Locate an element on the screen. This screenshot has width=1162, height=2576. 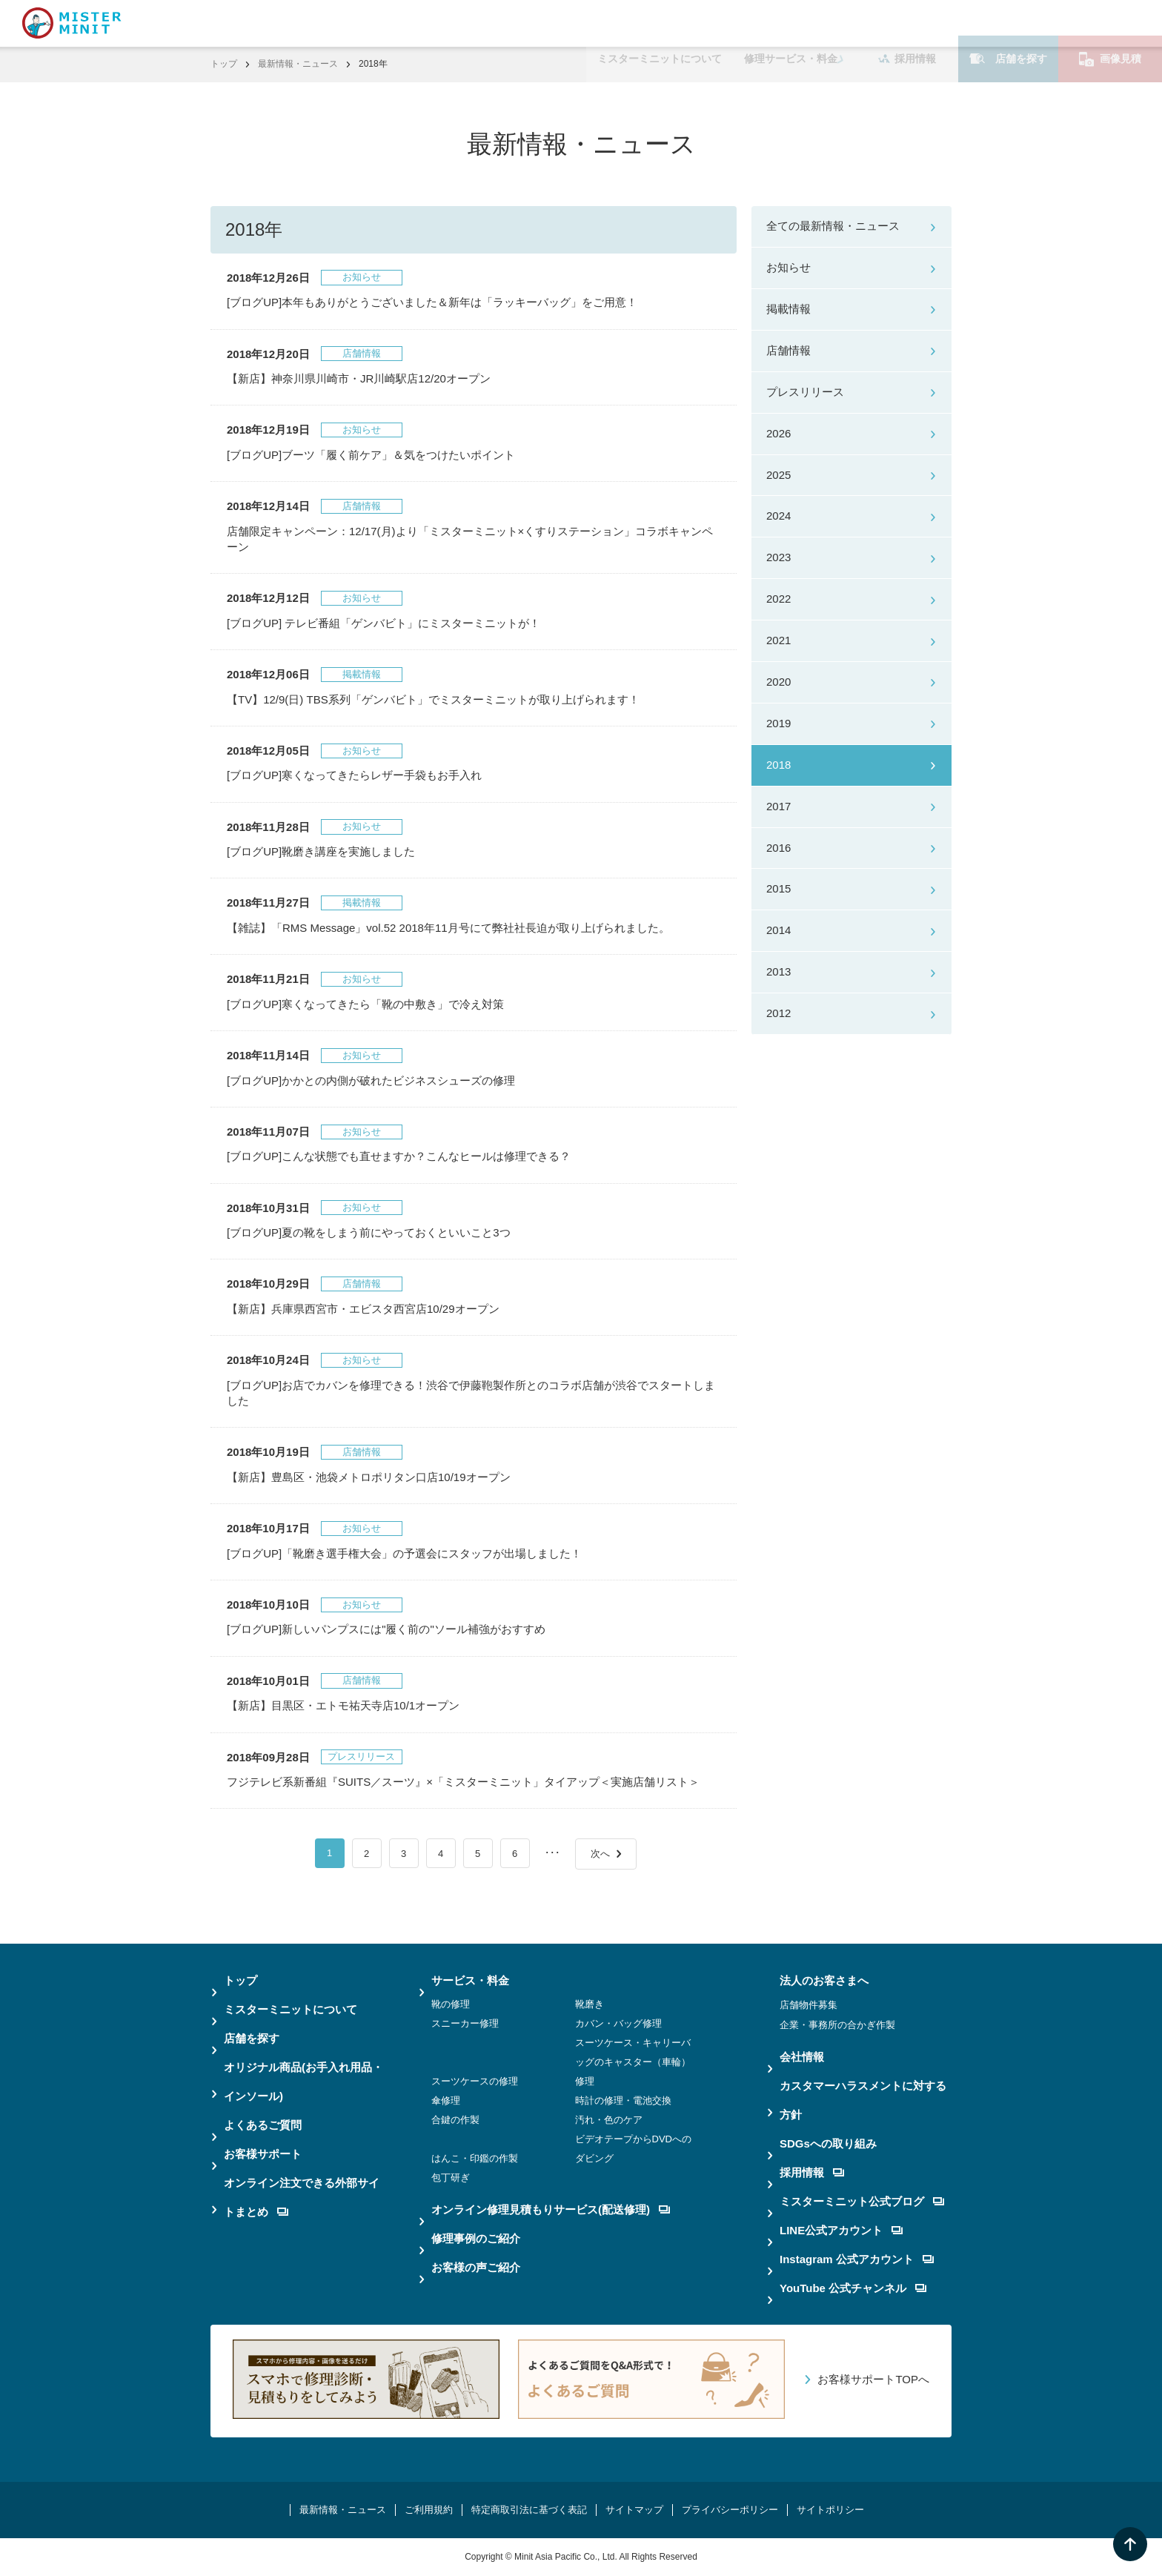
靴磨き is located at coordinates (589, 2004).